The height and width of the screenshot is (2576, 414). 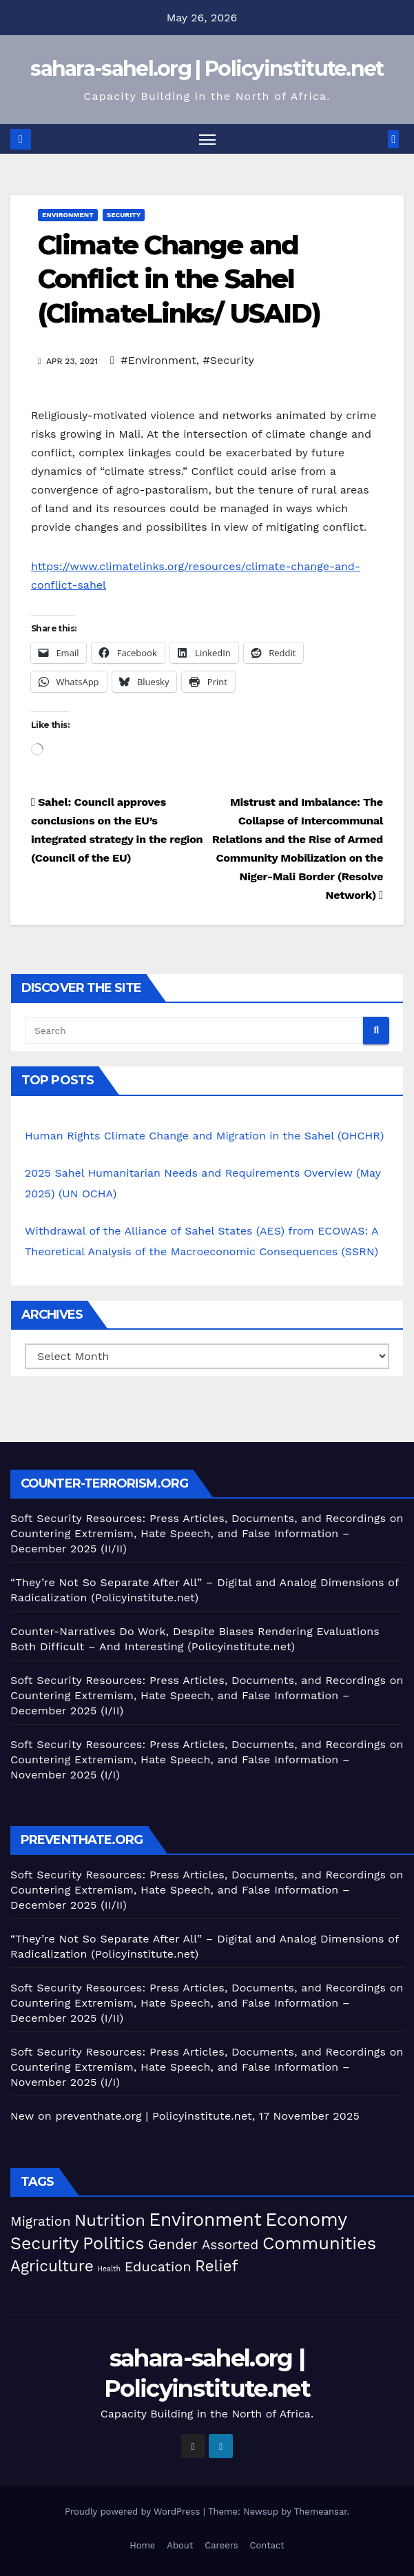 What do you see at coordinates (204, 1135) in the screenshot?
I see `Human Rights Climate Change and Migration in the Sahel (OHCHR)` at bounding box center [204, 1135].